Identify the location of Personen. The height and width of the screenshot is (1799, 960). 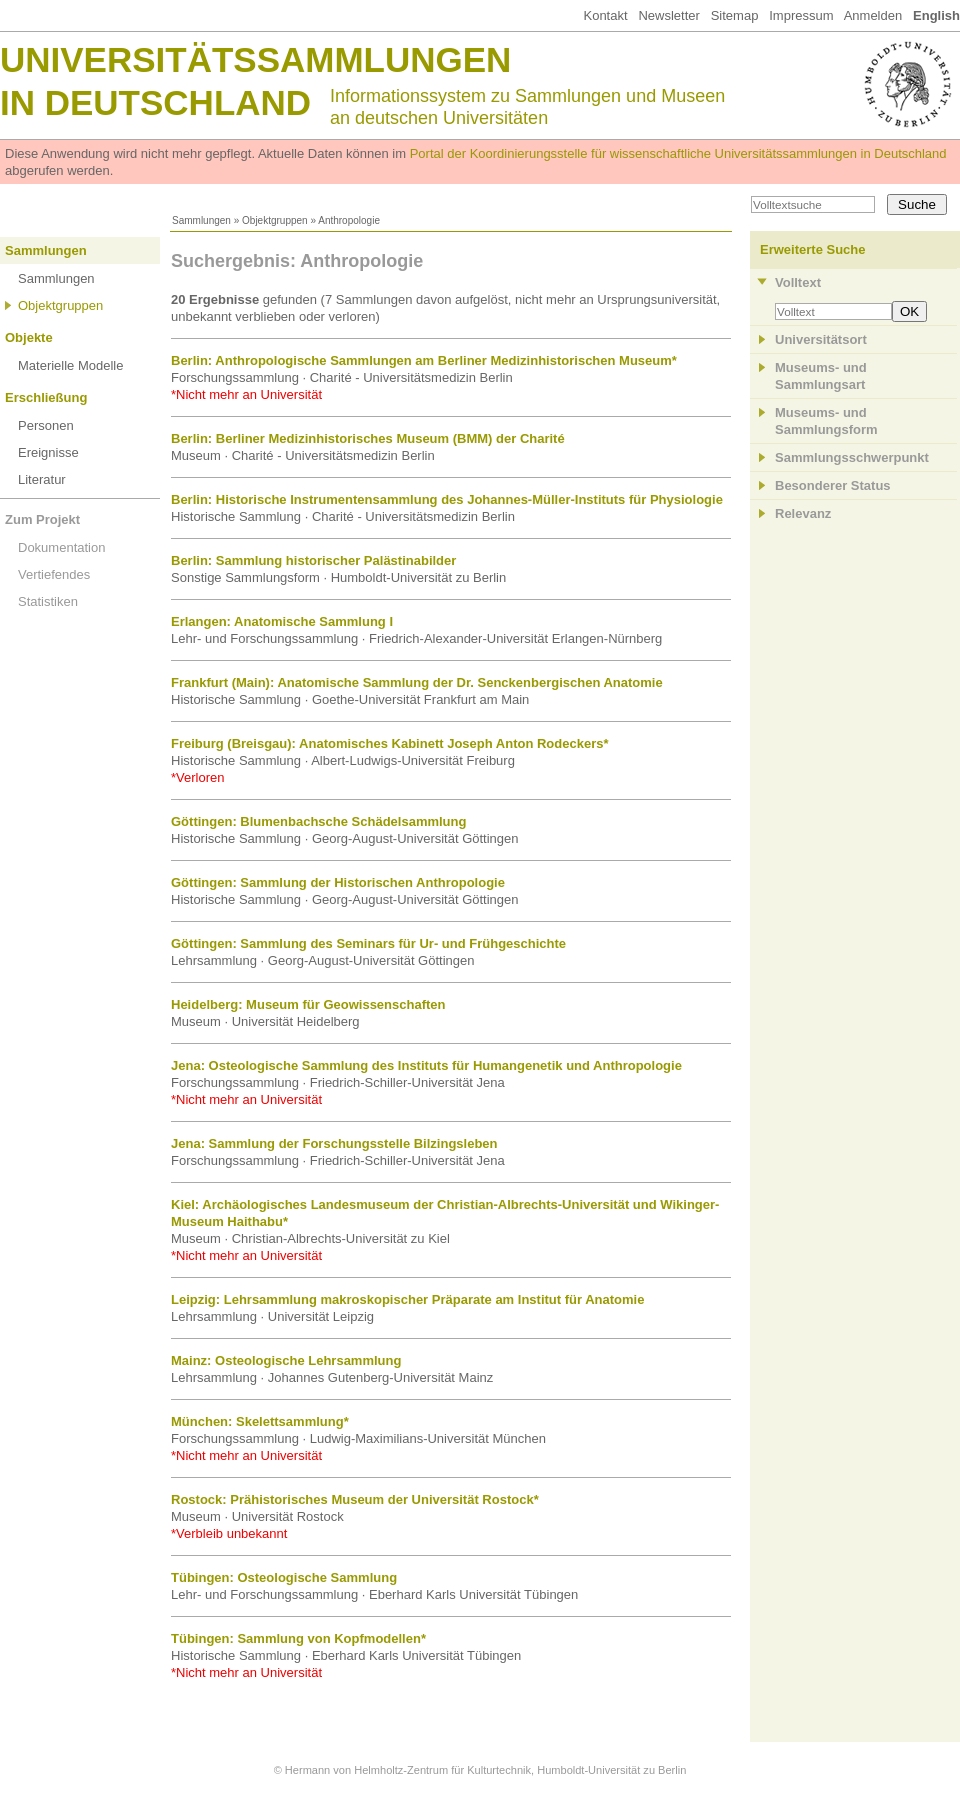
(46, 425).